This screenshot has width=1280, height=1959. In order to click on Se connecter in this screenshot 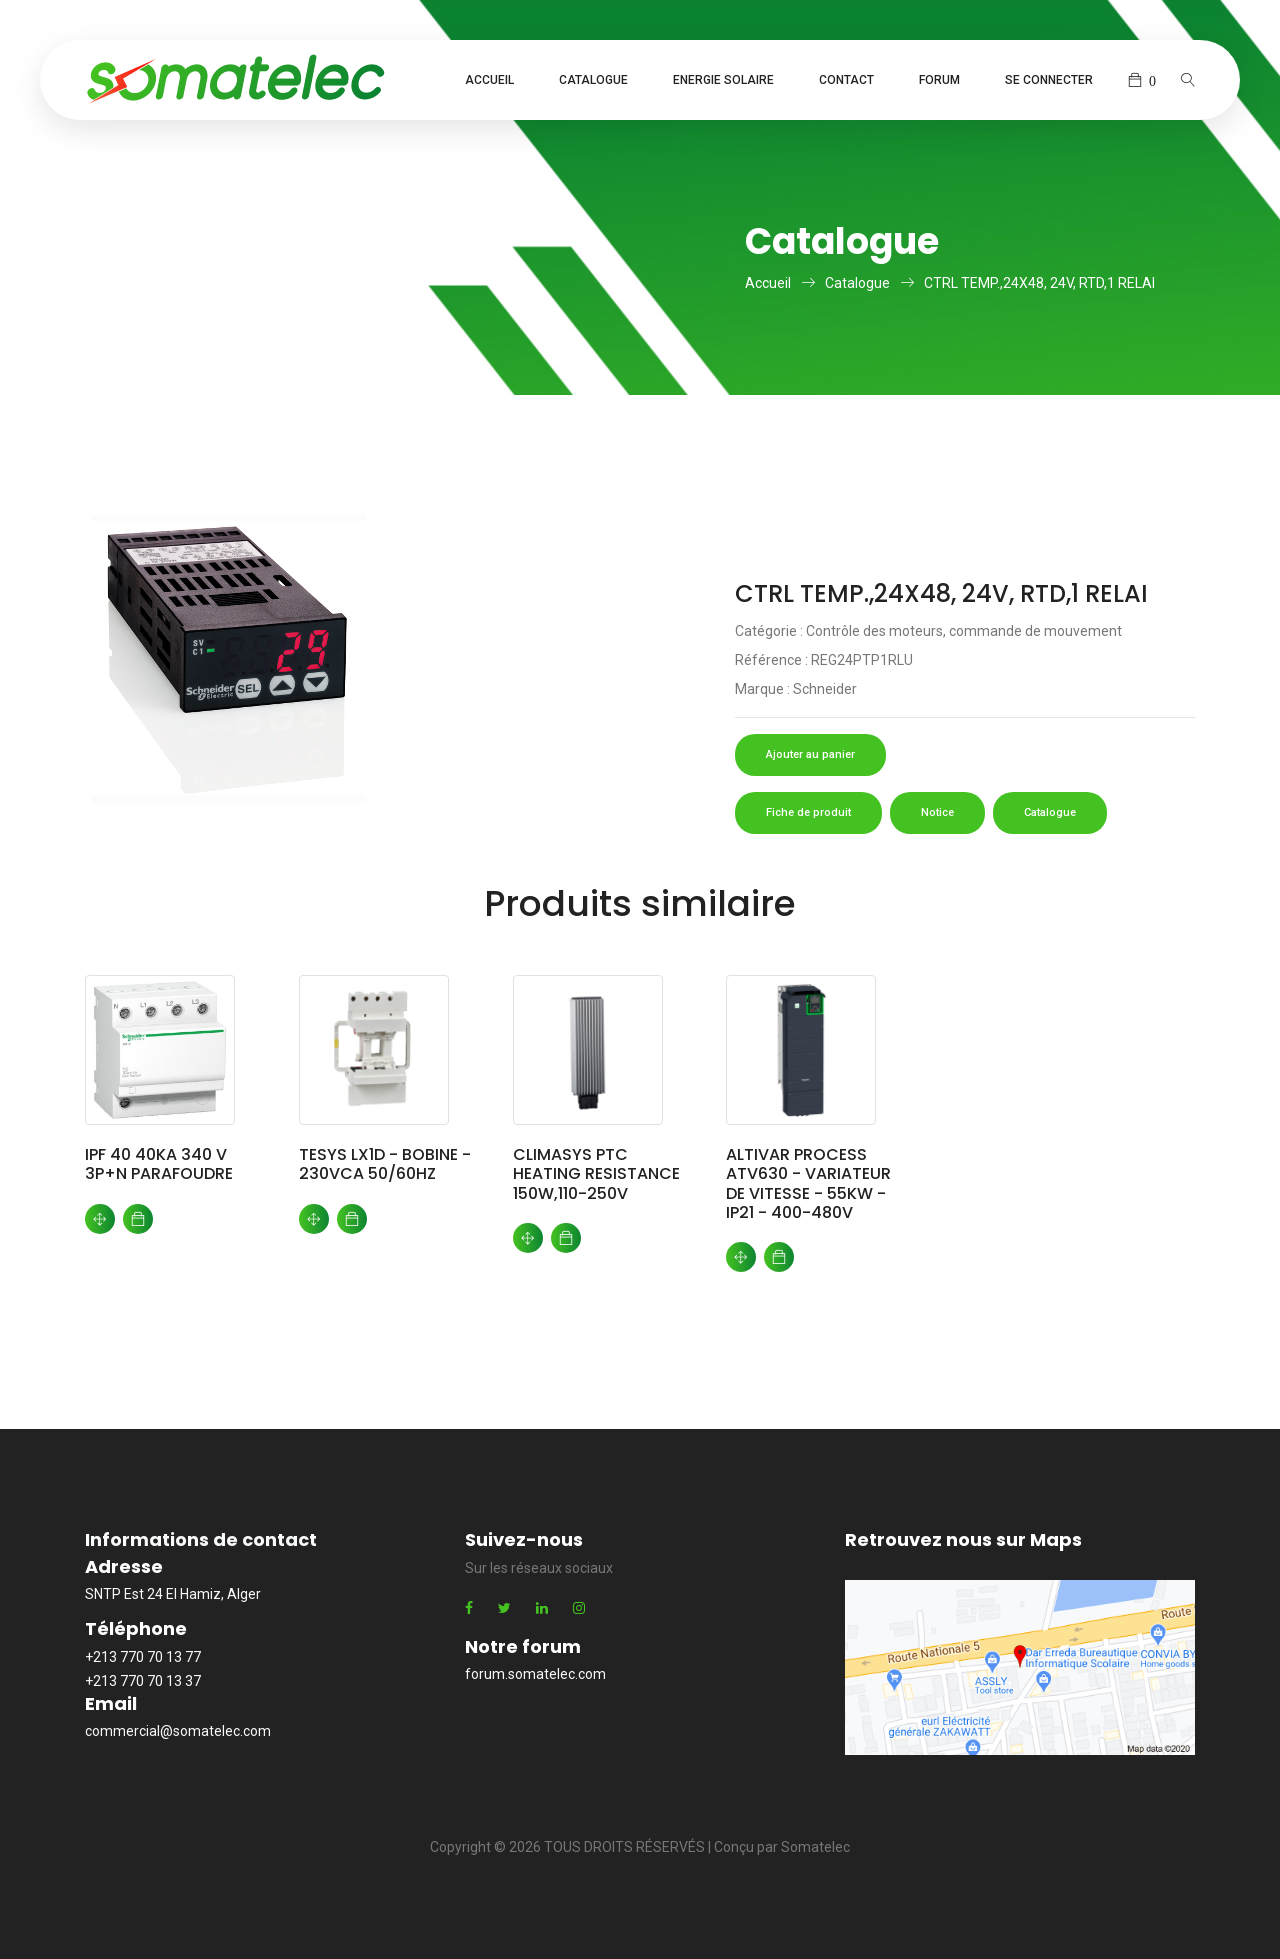, I will do `click(1049, 80)`.